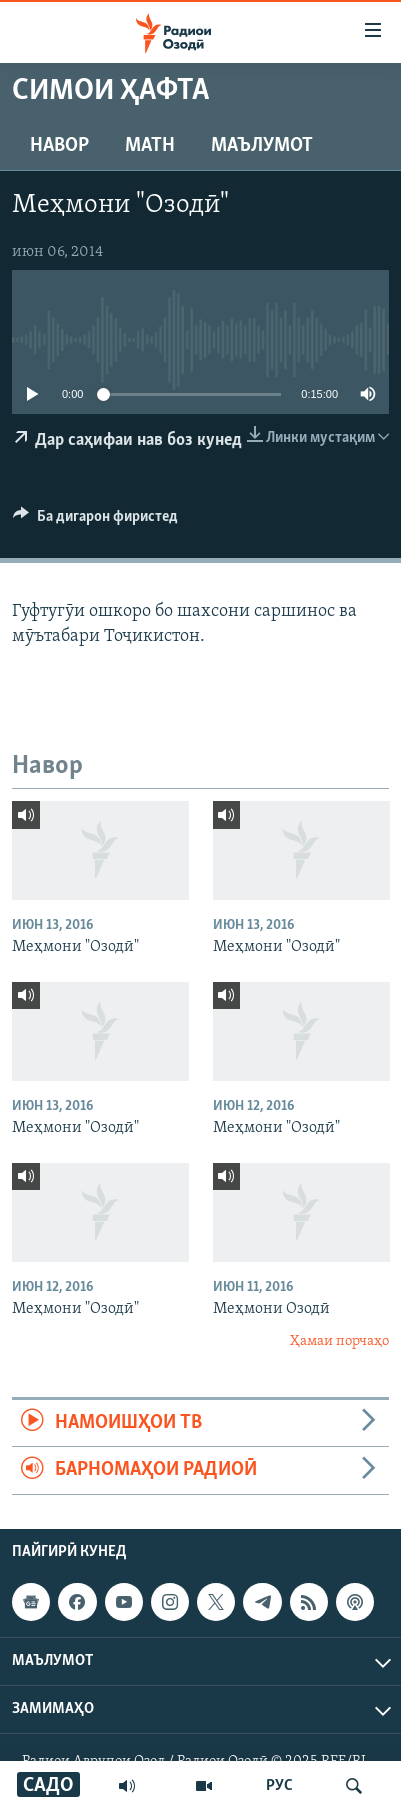 The width and height of the screenshot is (401, 1811). What do you see at coordinates (95, 521) in the screenshot?
I see `[Button]` at bounding box center [95, 521].